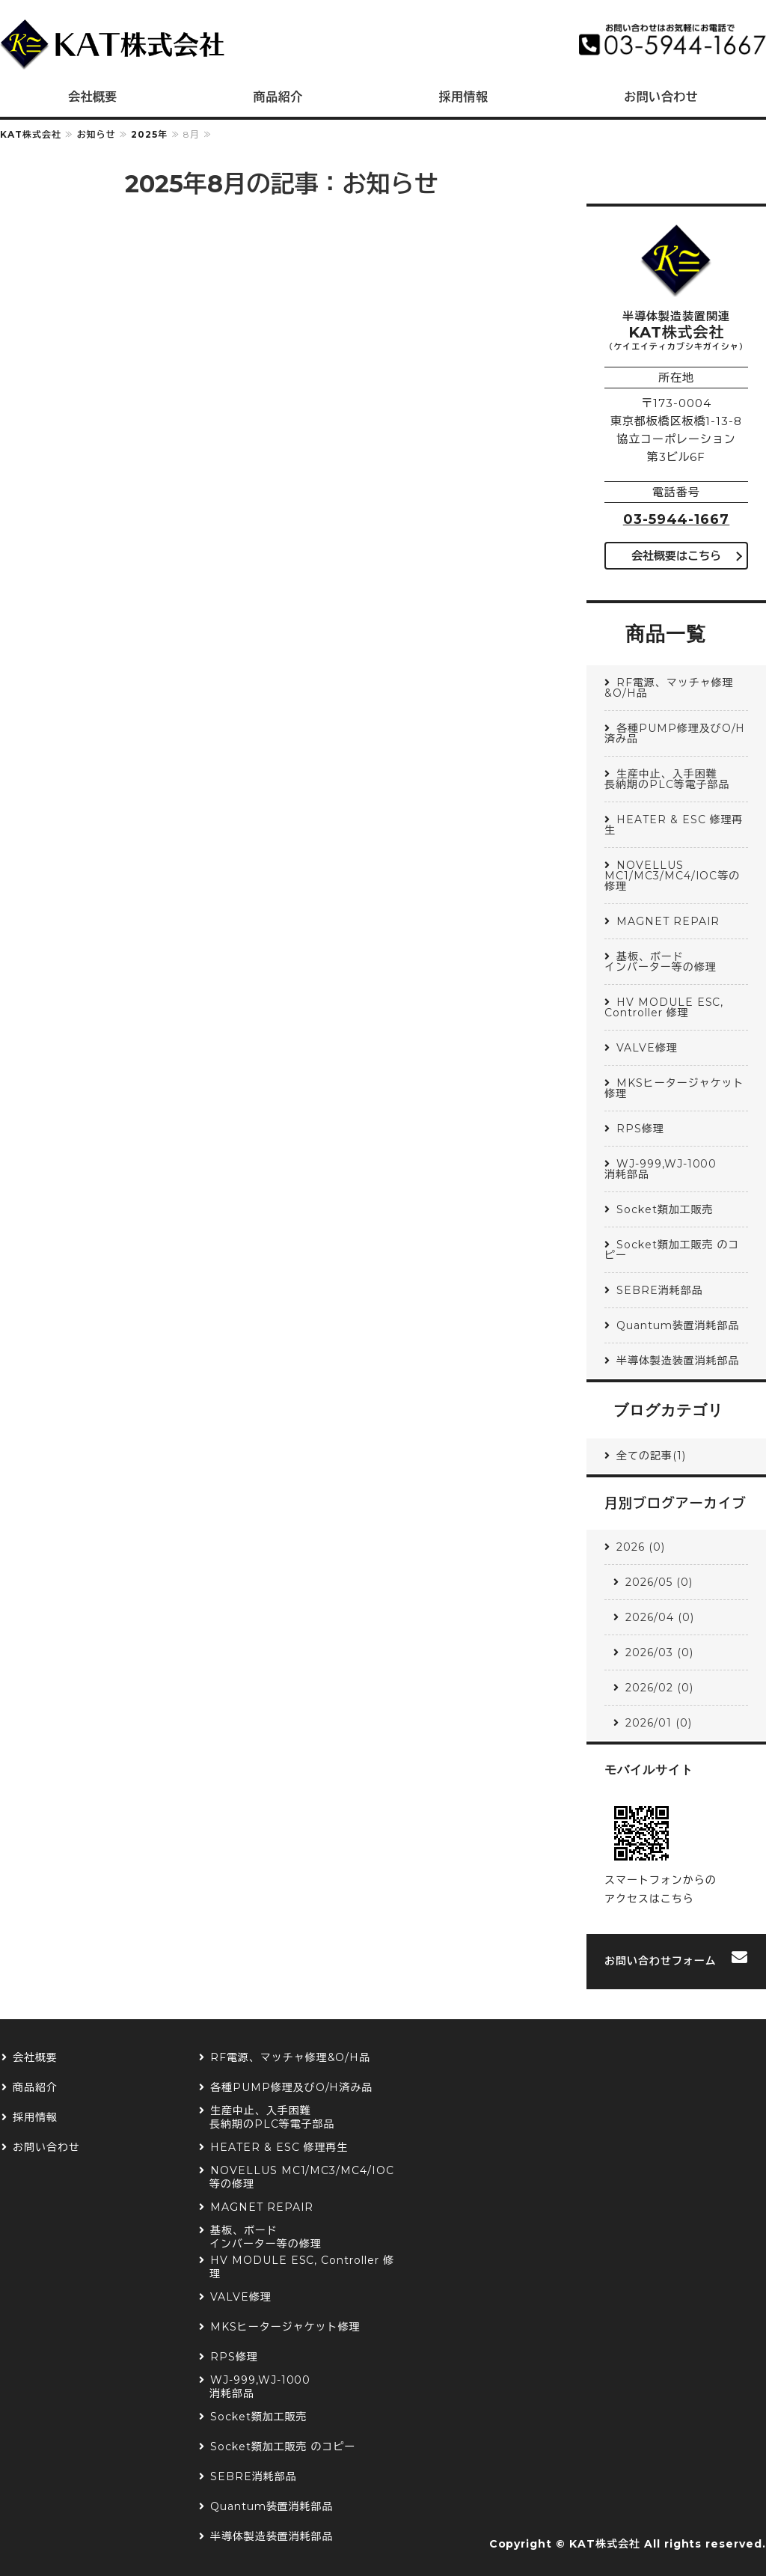 Image resolution: width=766 pixels, height=2576 pixels. I want to click on MAGNET REPAIR, so click(668, 921).